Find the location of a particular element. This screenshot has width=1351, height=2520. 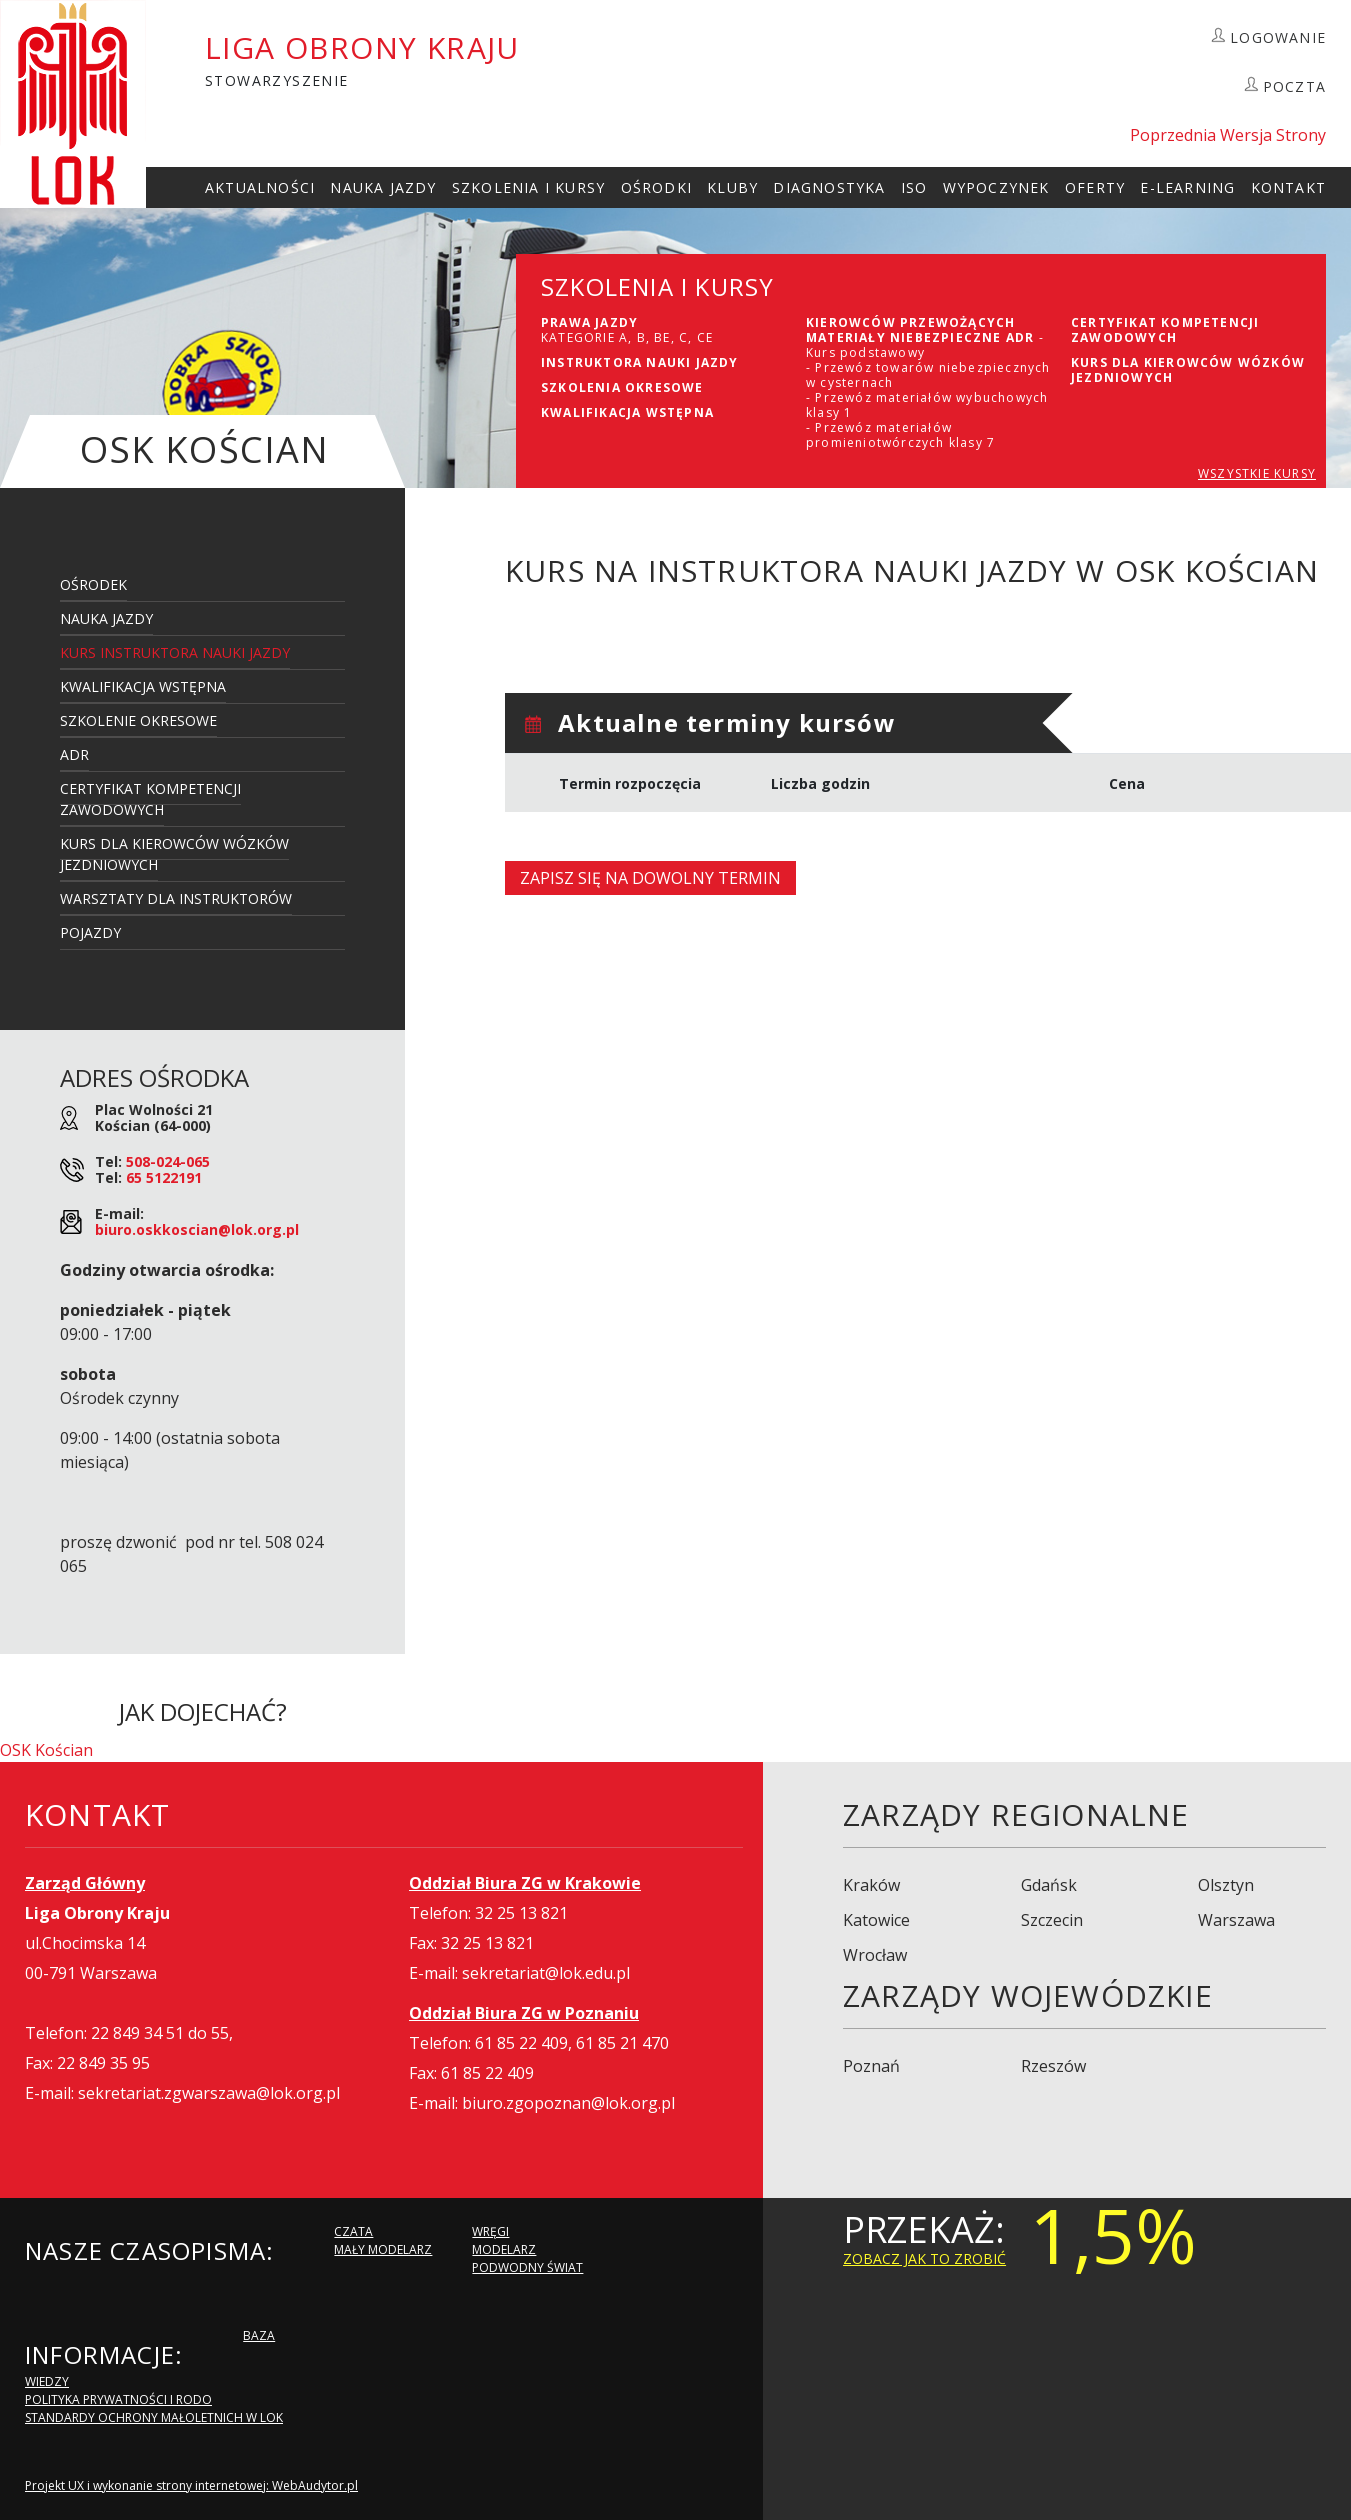

Kwalifikacja Wstępna is located at coordinates (143, 686).